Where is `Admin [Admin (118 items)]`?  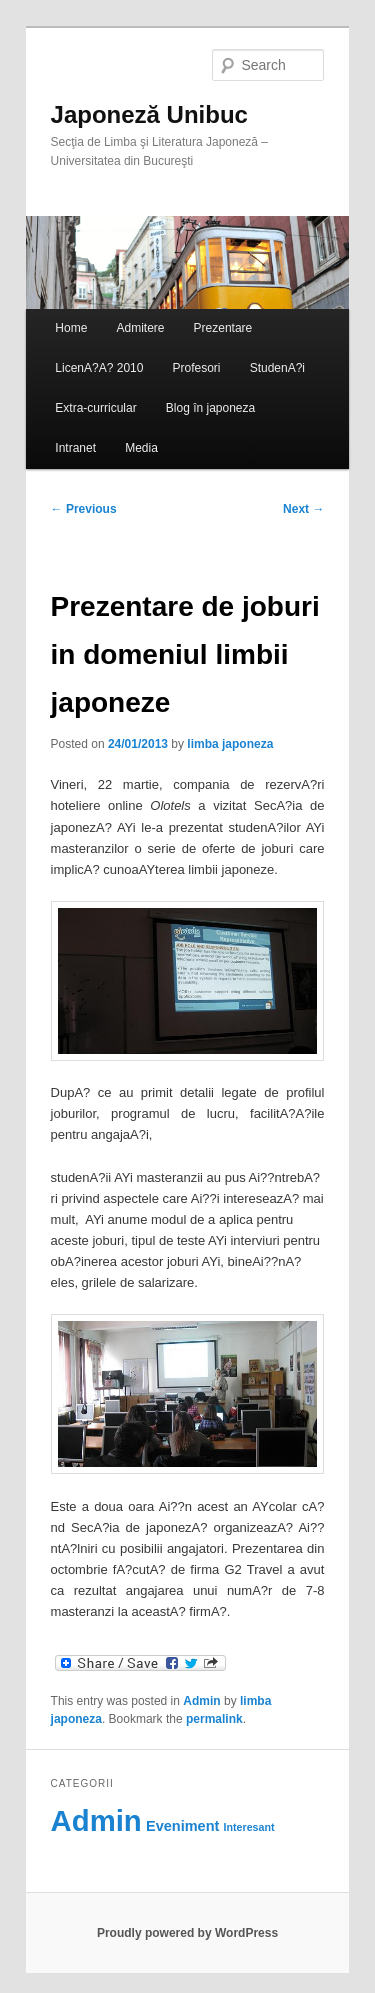
Admin [Admin (118 items)] is located at coordinates (96, 1820).